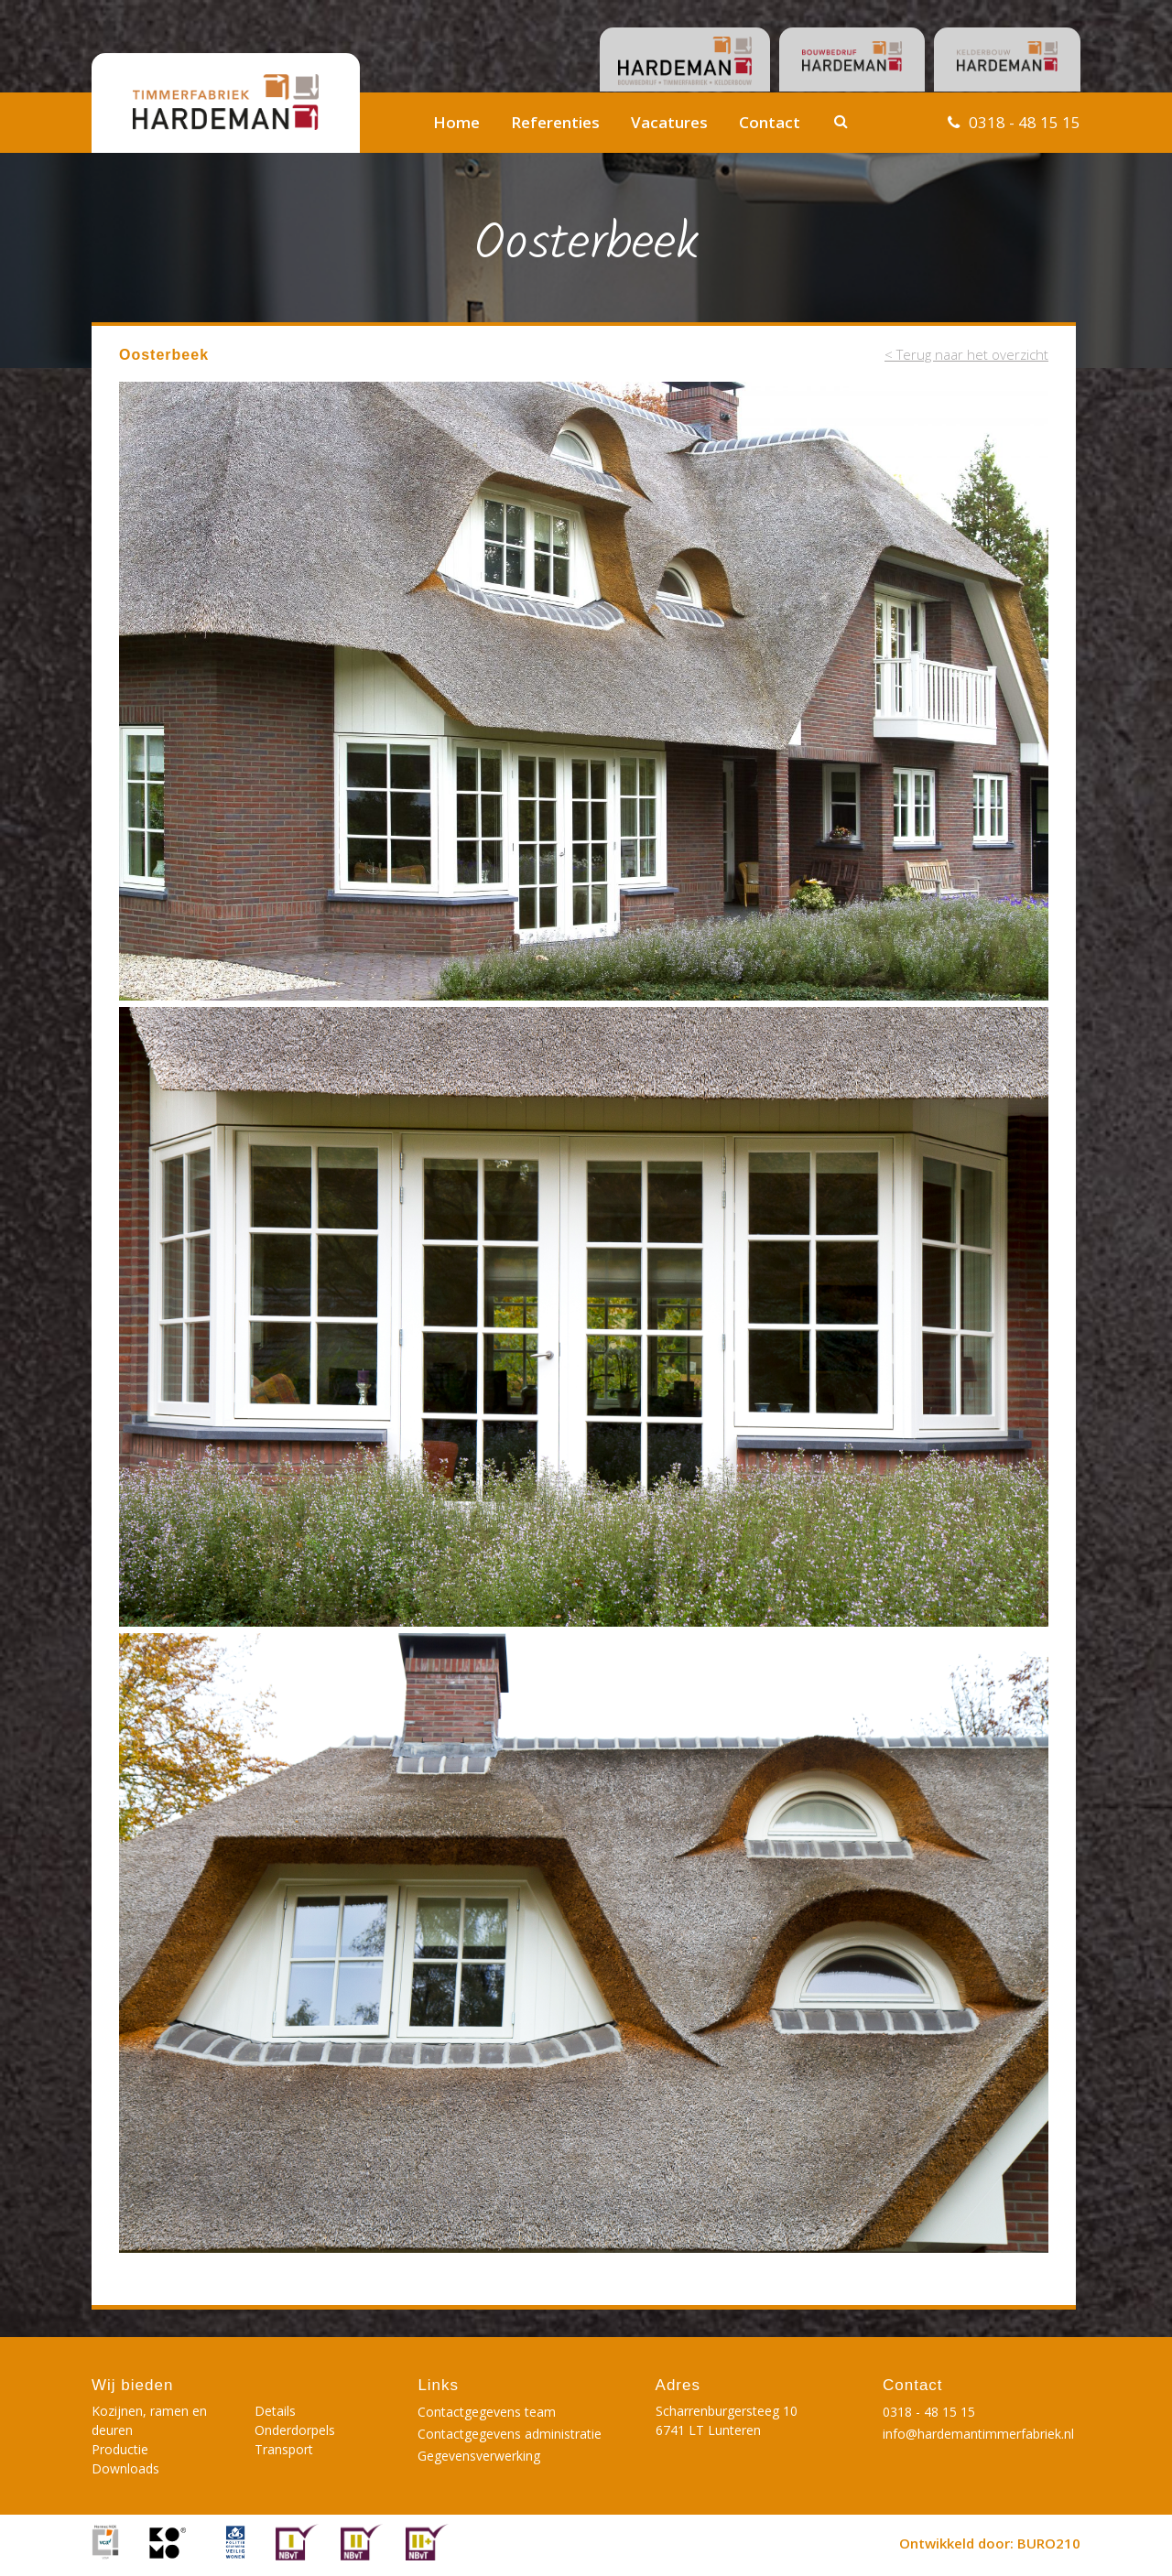  Describe the element at coordinates (1024, 122) in the screenshot. I see `0318 - 48 15 15` at that location.